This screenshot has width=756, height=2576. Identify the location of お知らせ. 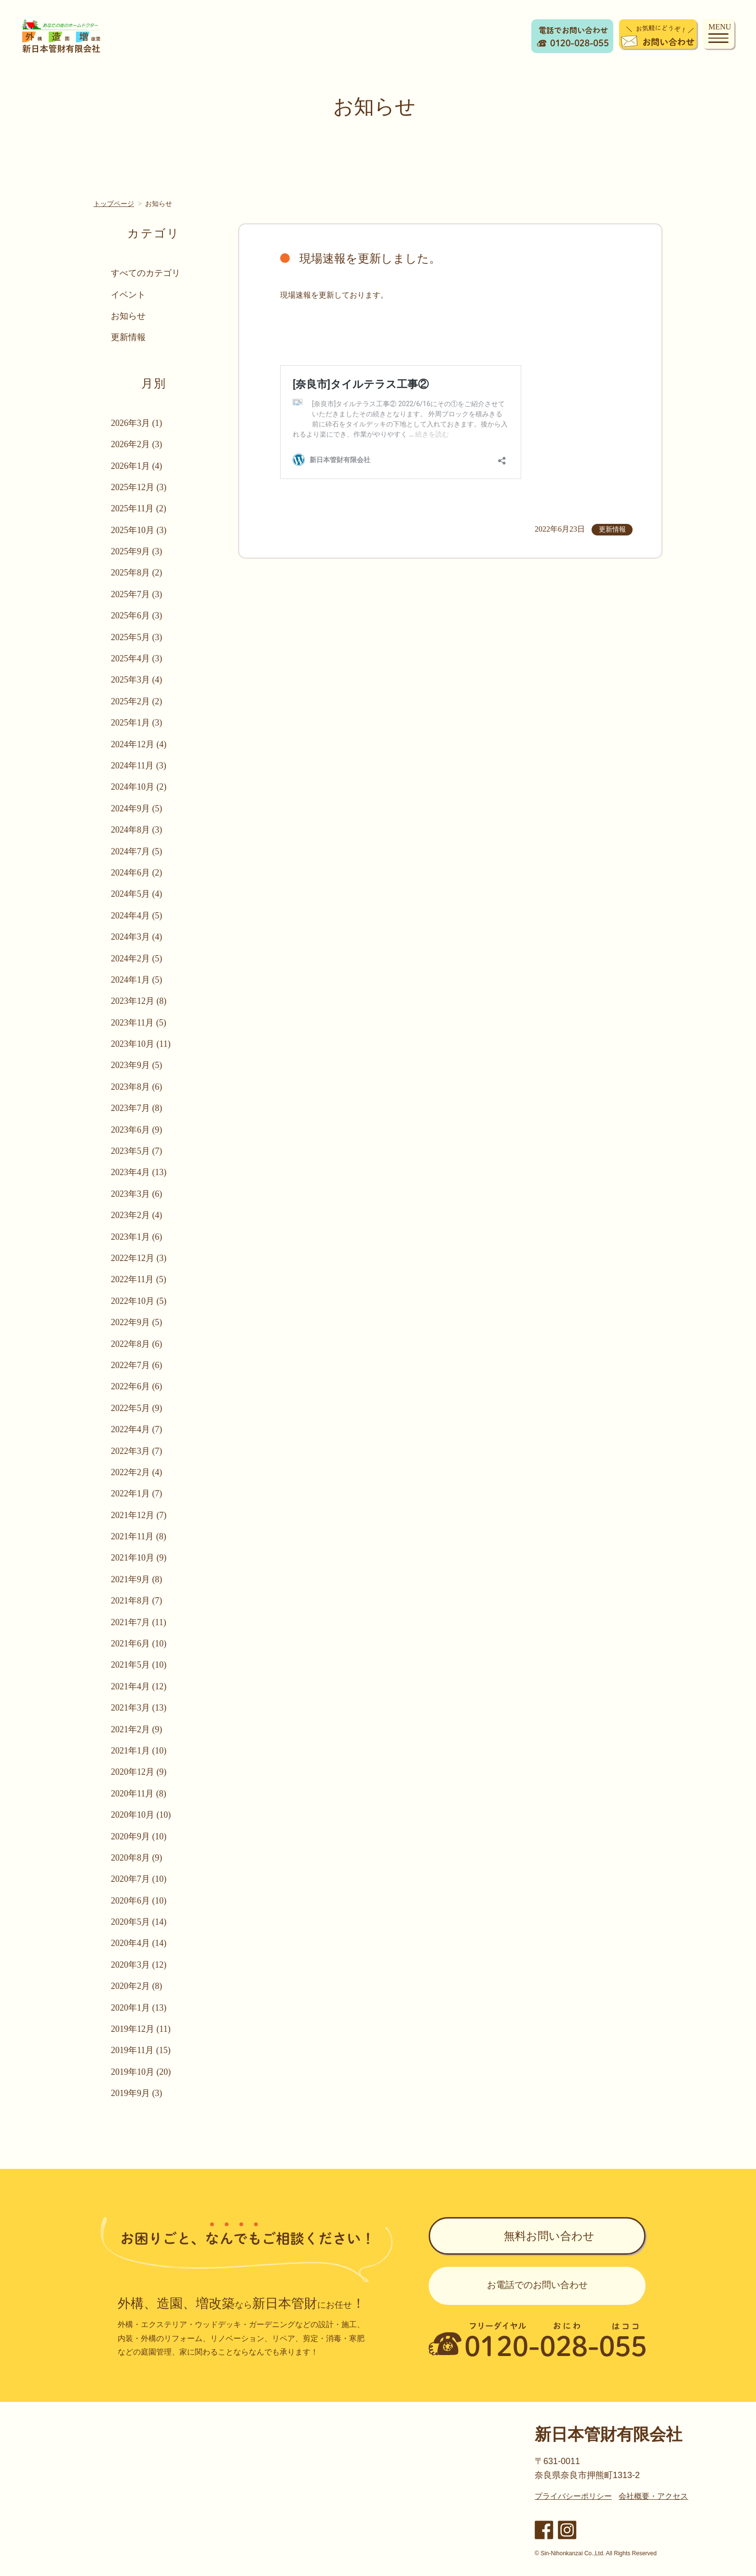
(129, 316).